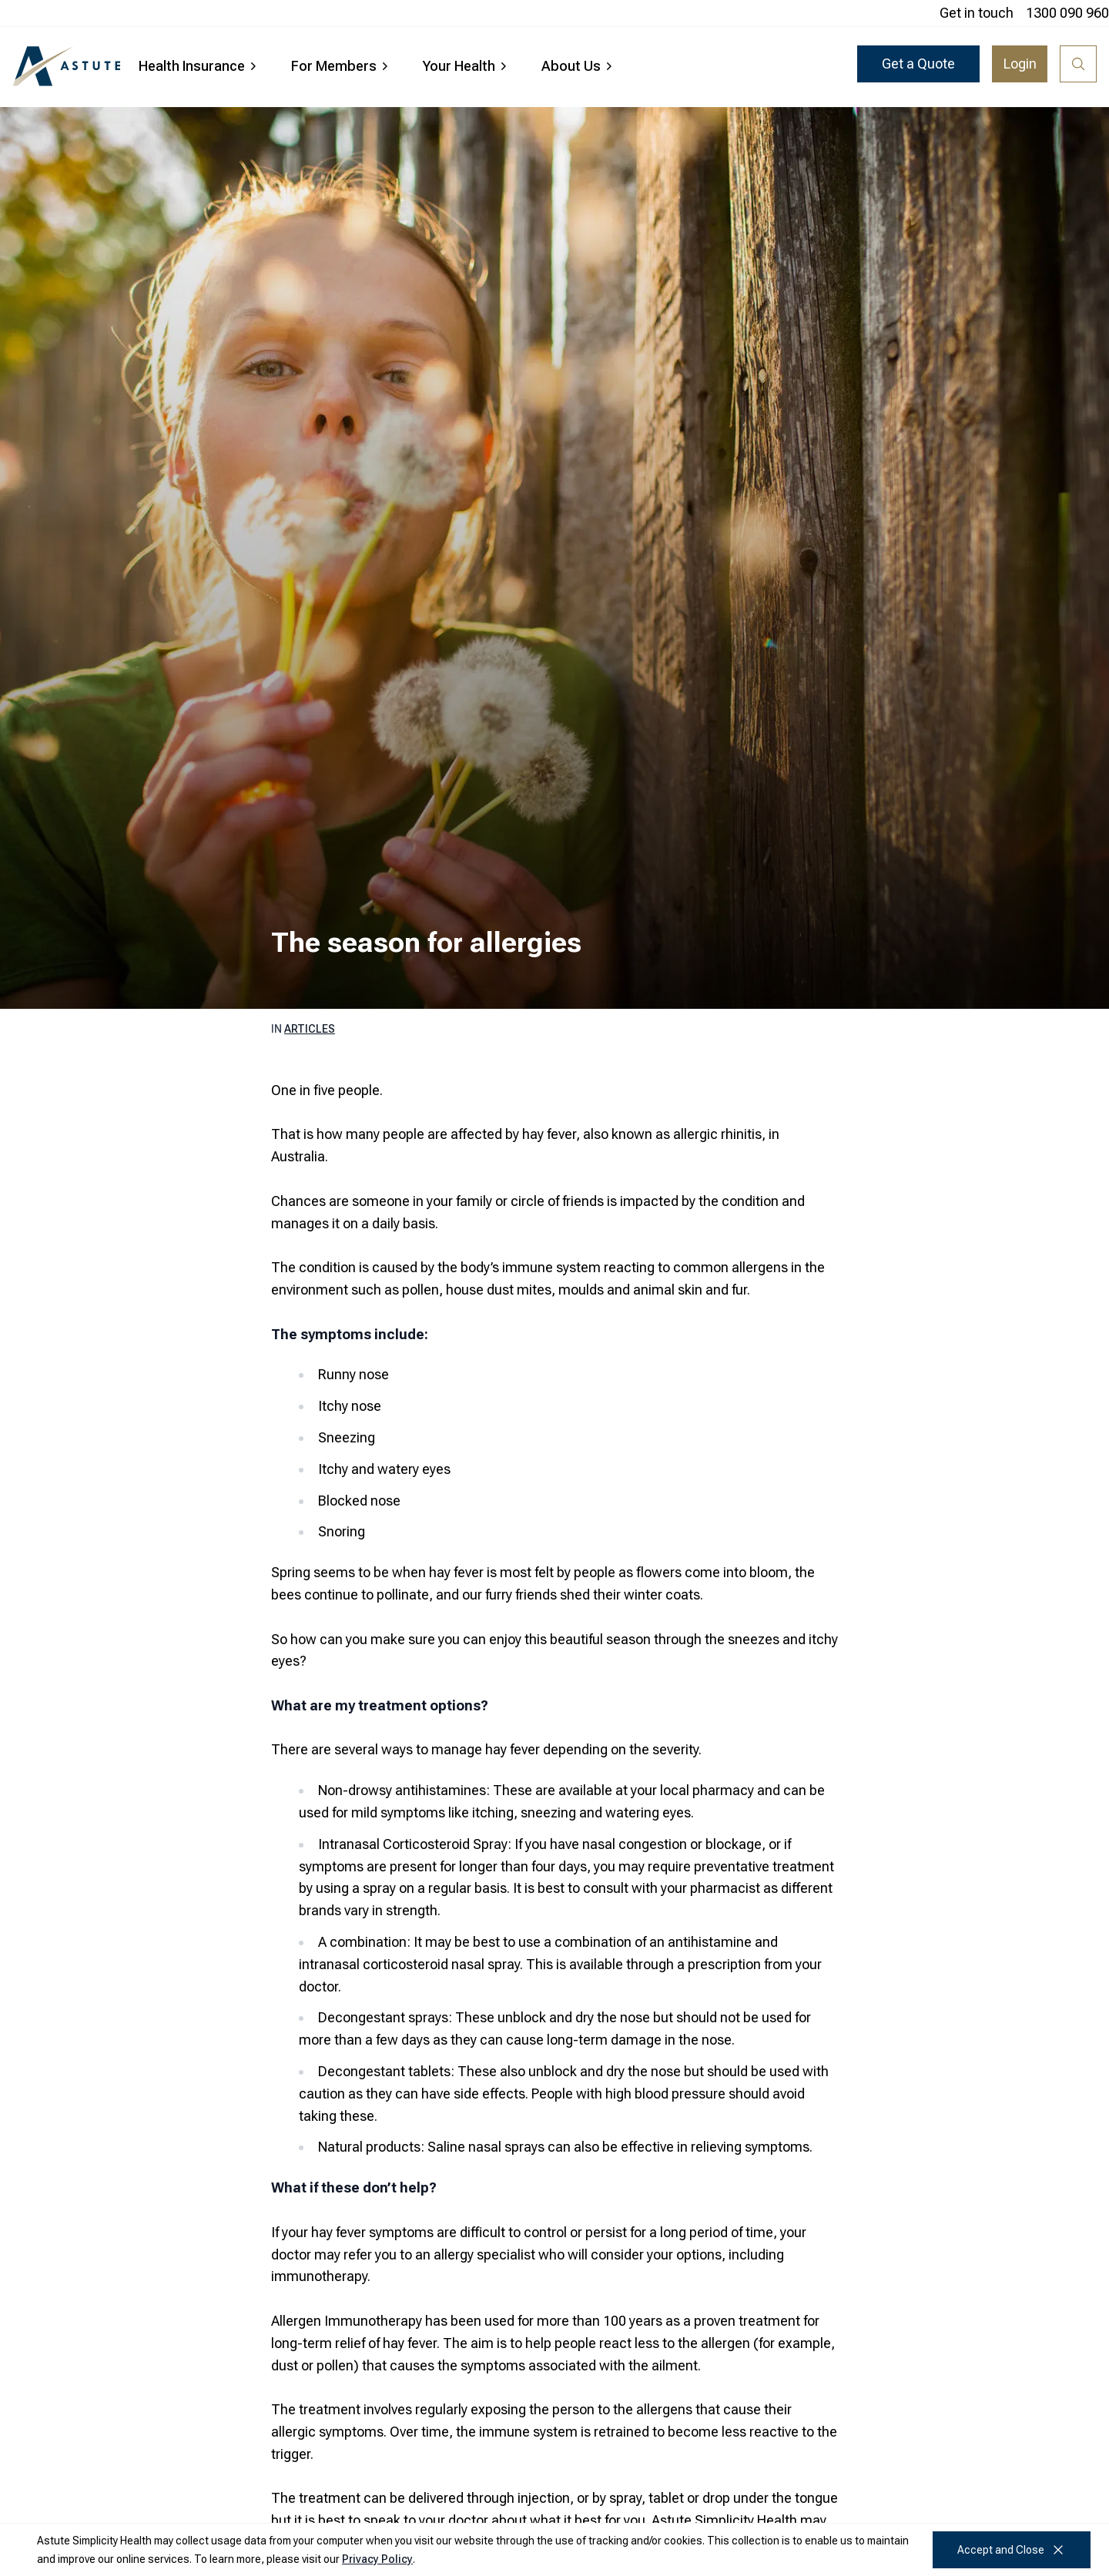 Image resolution: width=1109 pixels, height=2576 pixels. I want to click on 1300 090 960, so click(1067, 13).